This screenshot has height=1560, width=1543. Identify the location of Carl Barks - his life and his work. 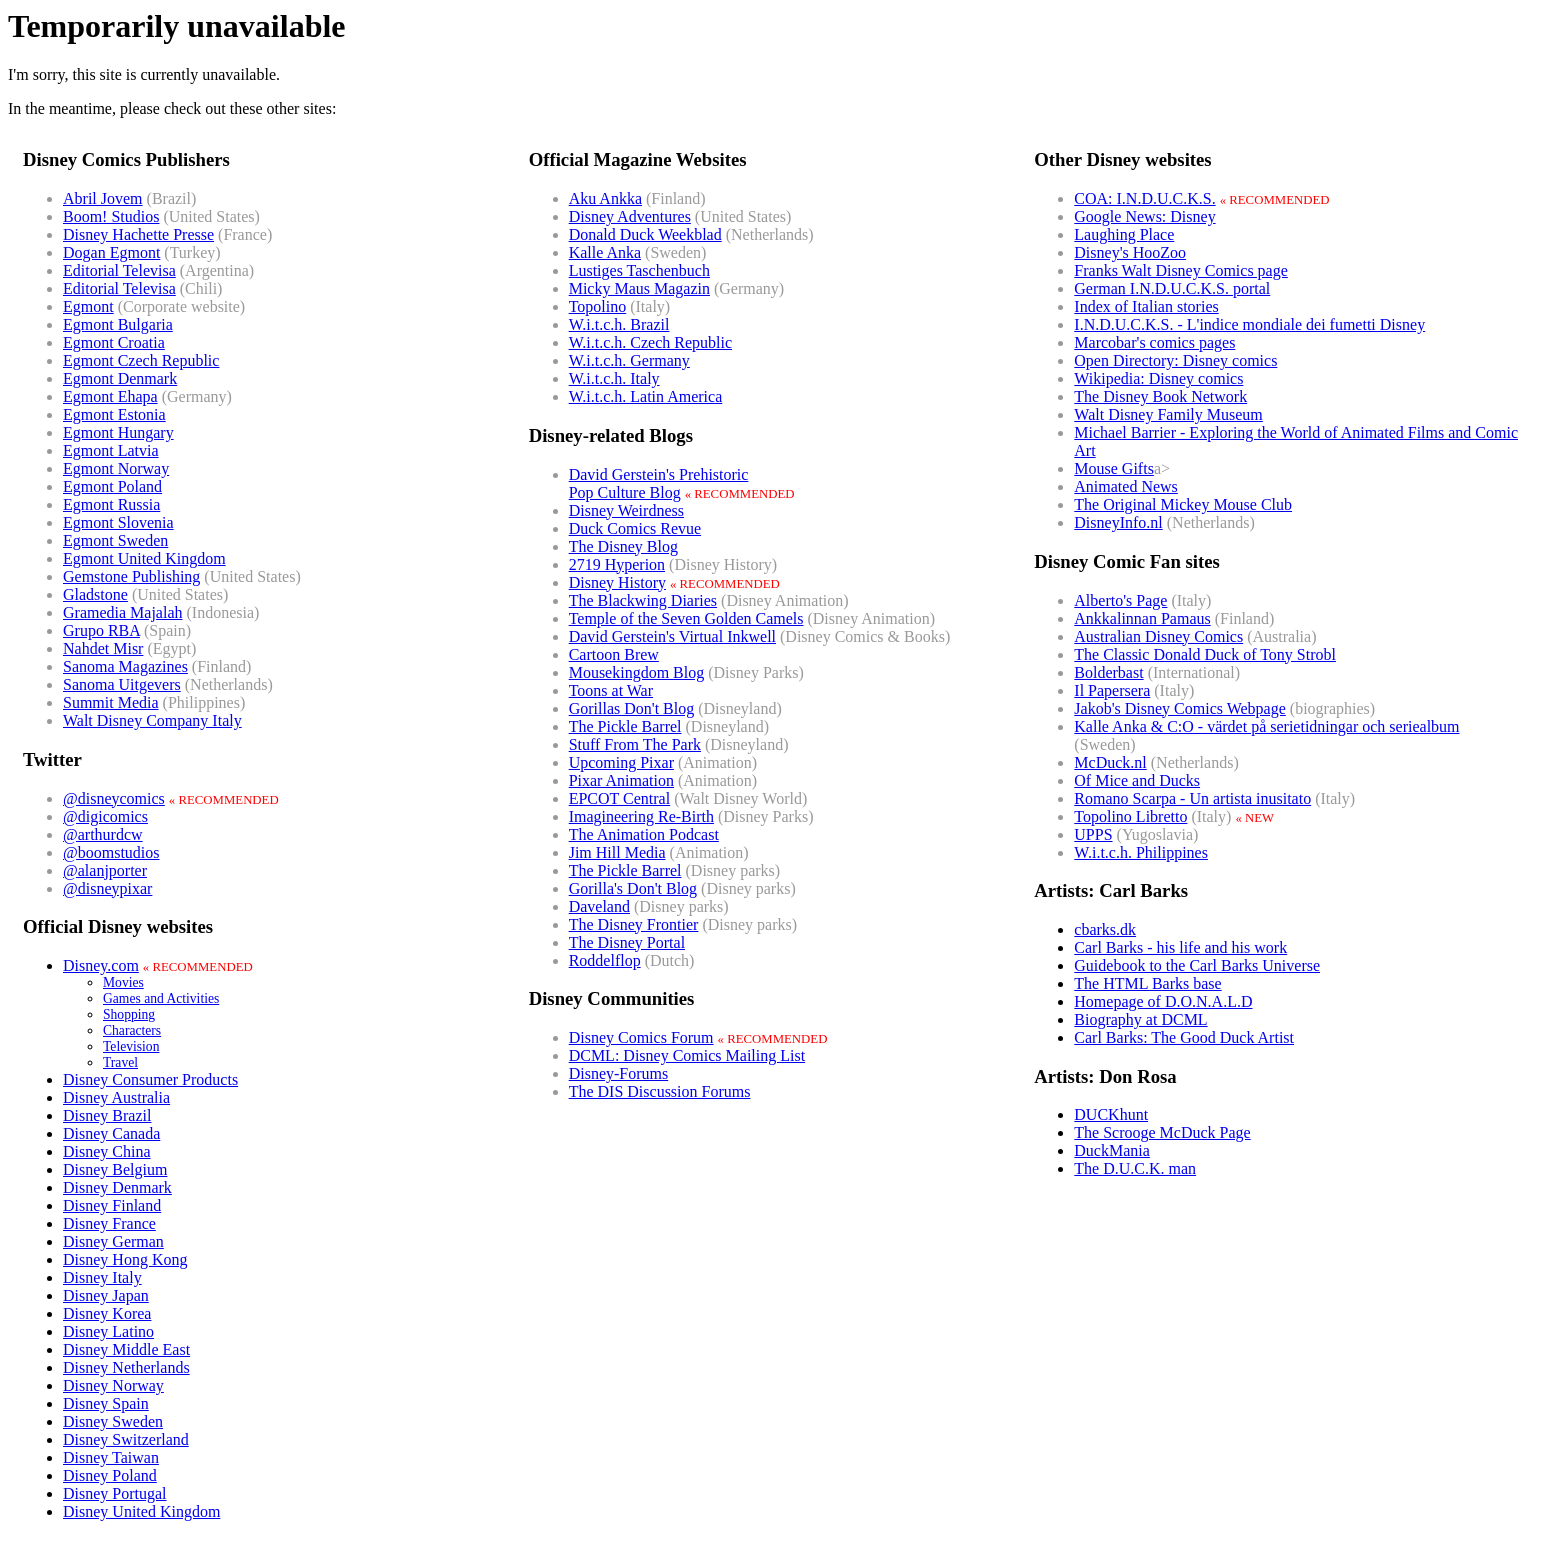
(1180, 947).